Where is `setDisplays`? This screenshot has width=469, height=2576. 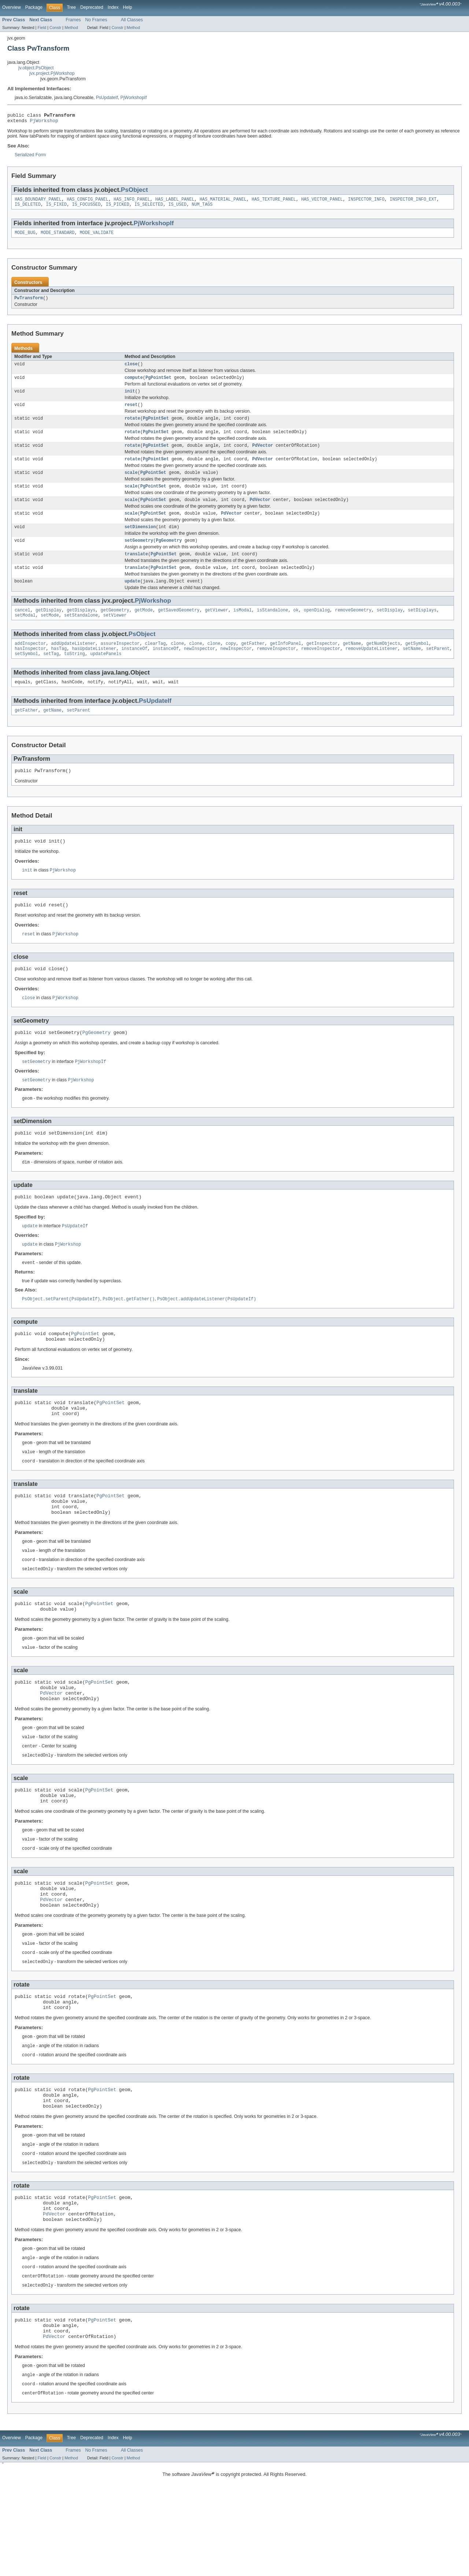
setDisplays is located at coordinates (422, 628).